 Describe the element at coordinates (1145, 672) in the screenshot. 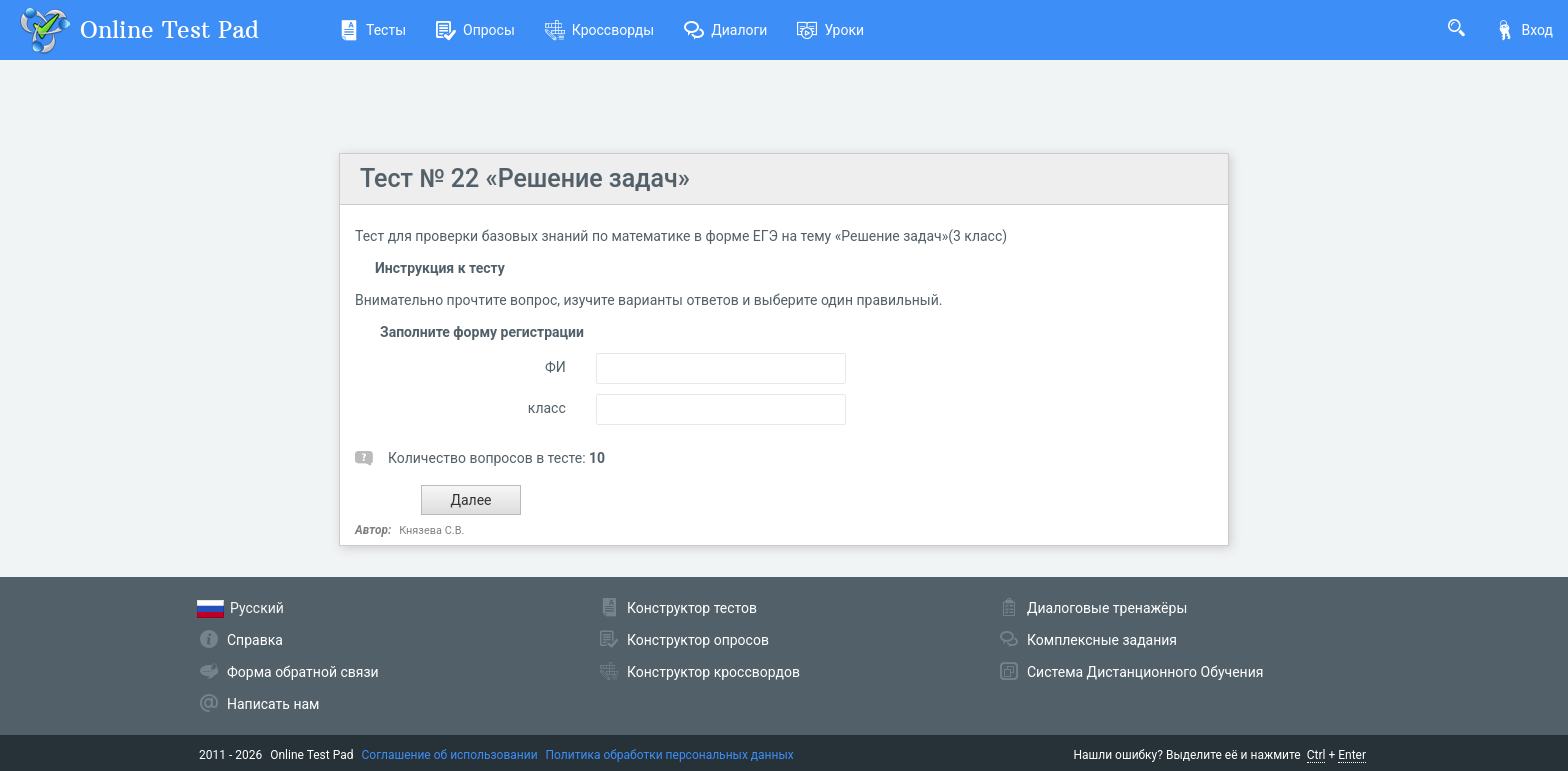

I see `Система Дистанционного Обучения` at that location.